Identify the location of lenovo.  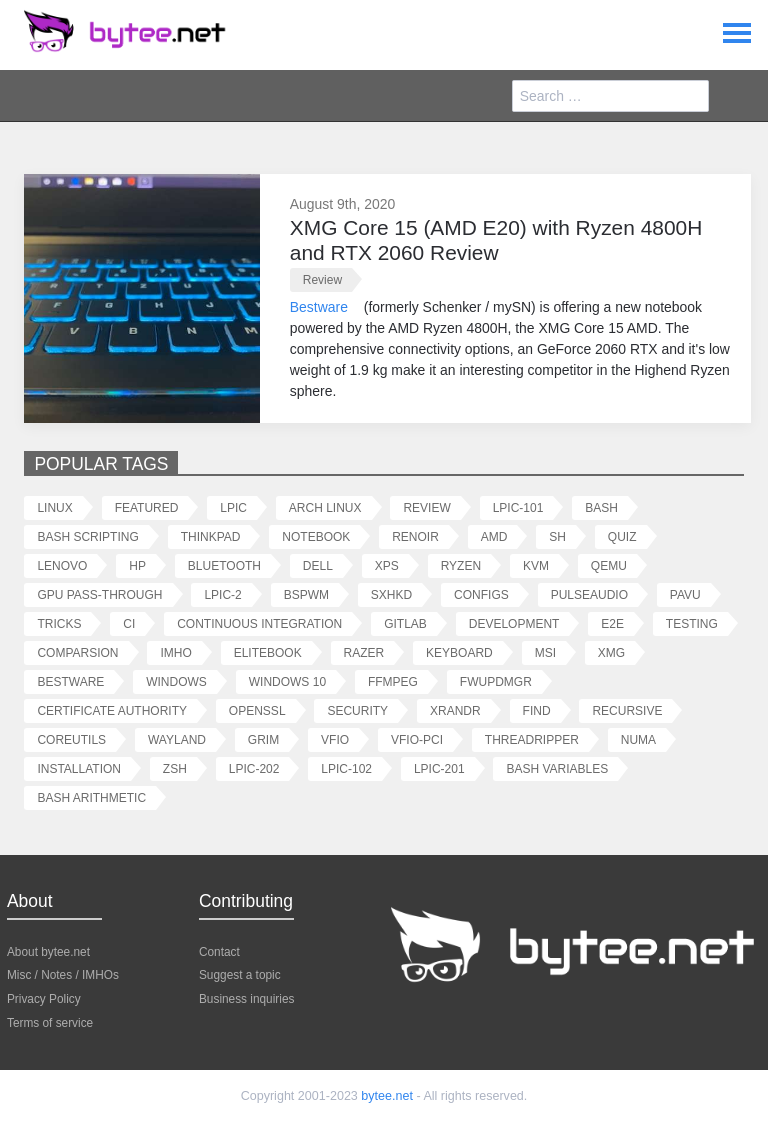
(62, 565).